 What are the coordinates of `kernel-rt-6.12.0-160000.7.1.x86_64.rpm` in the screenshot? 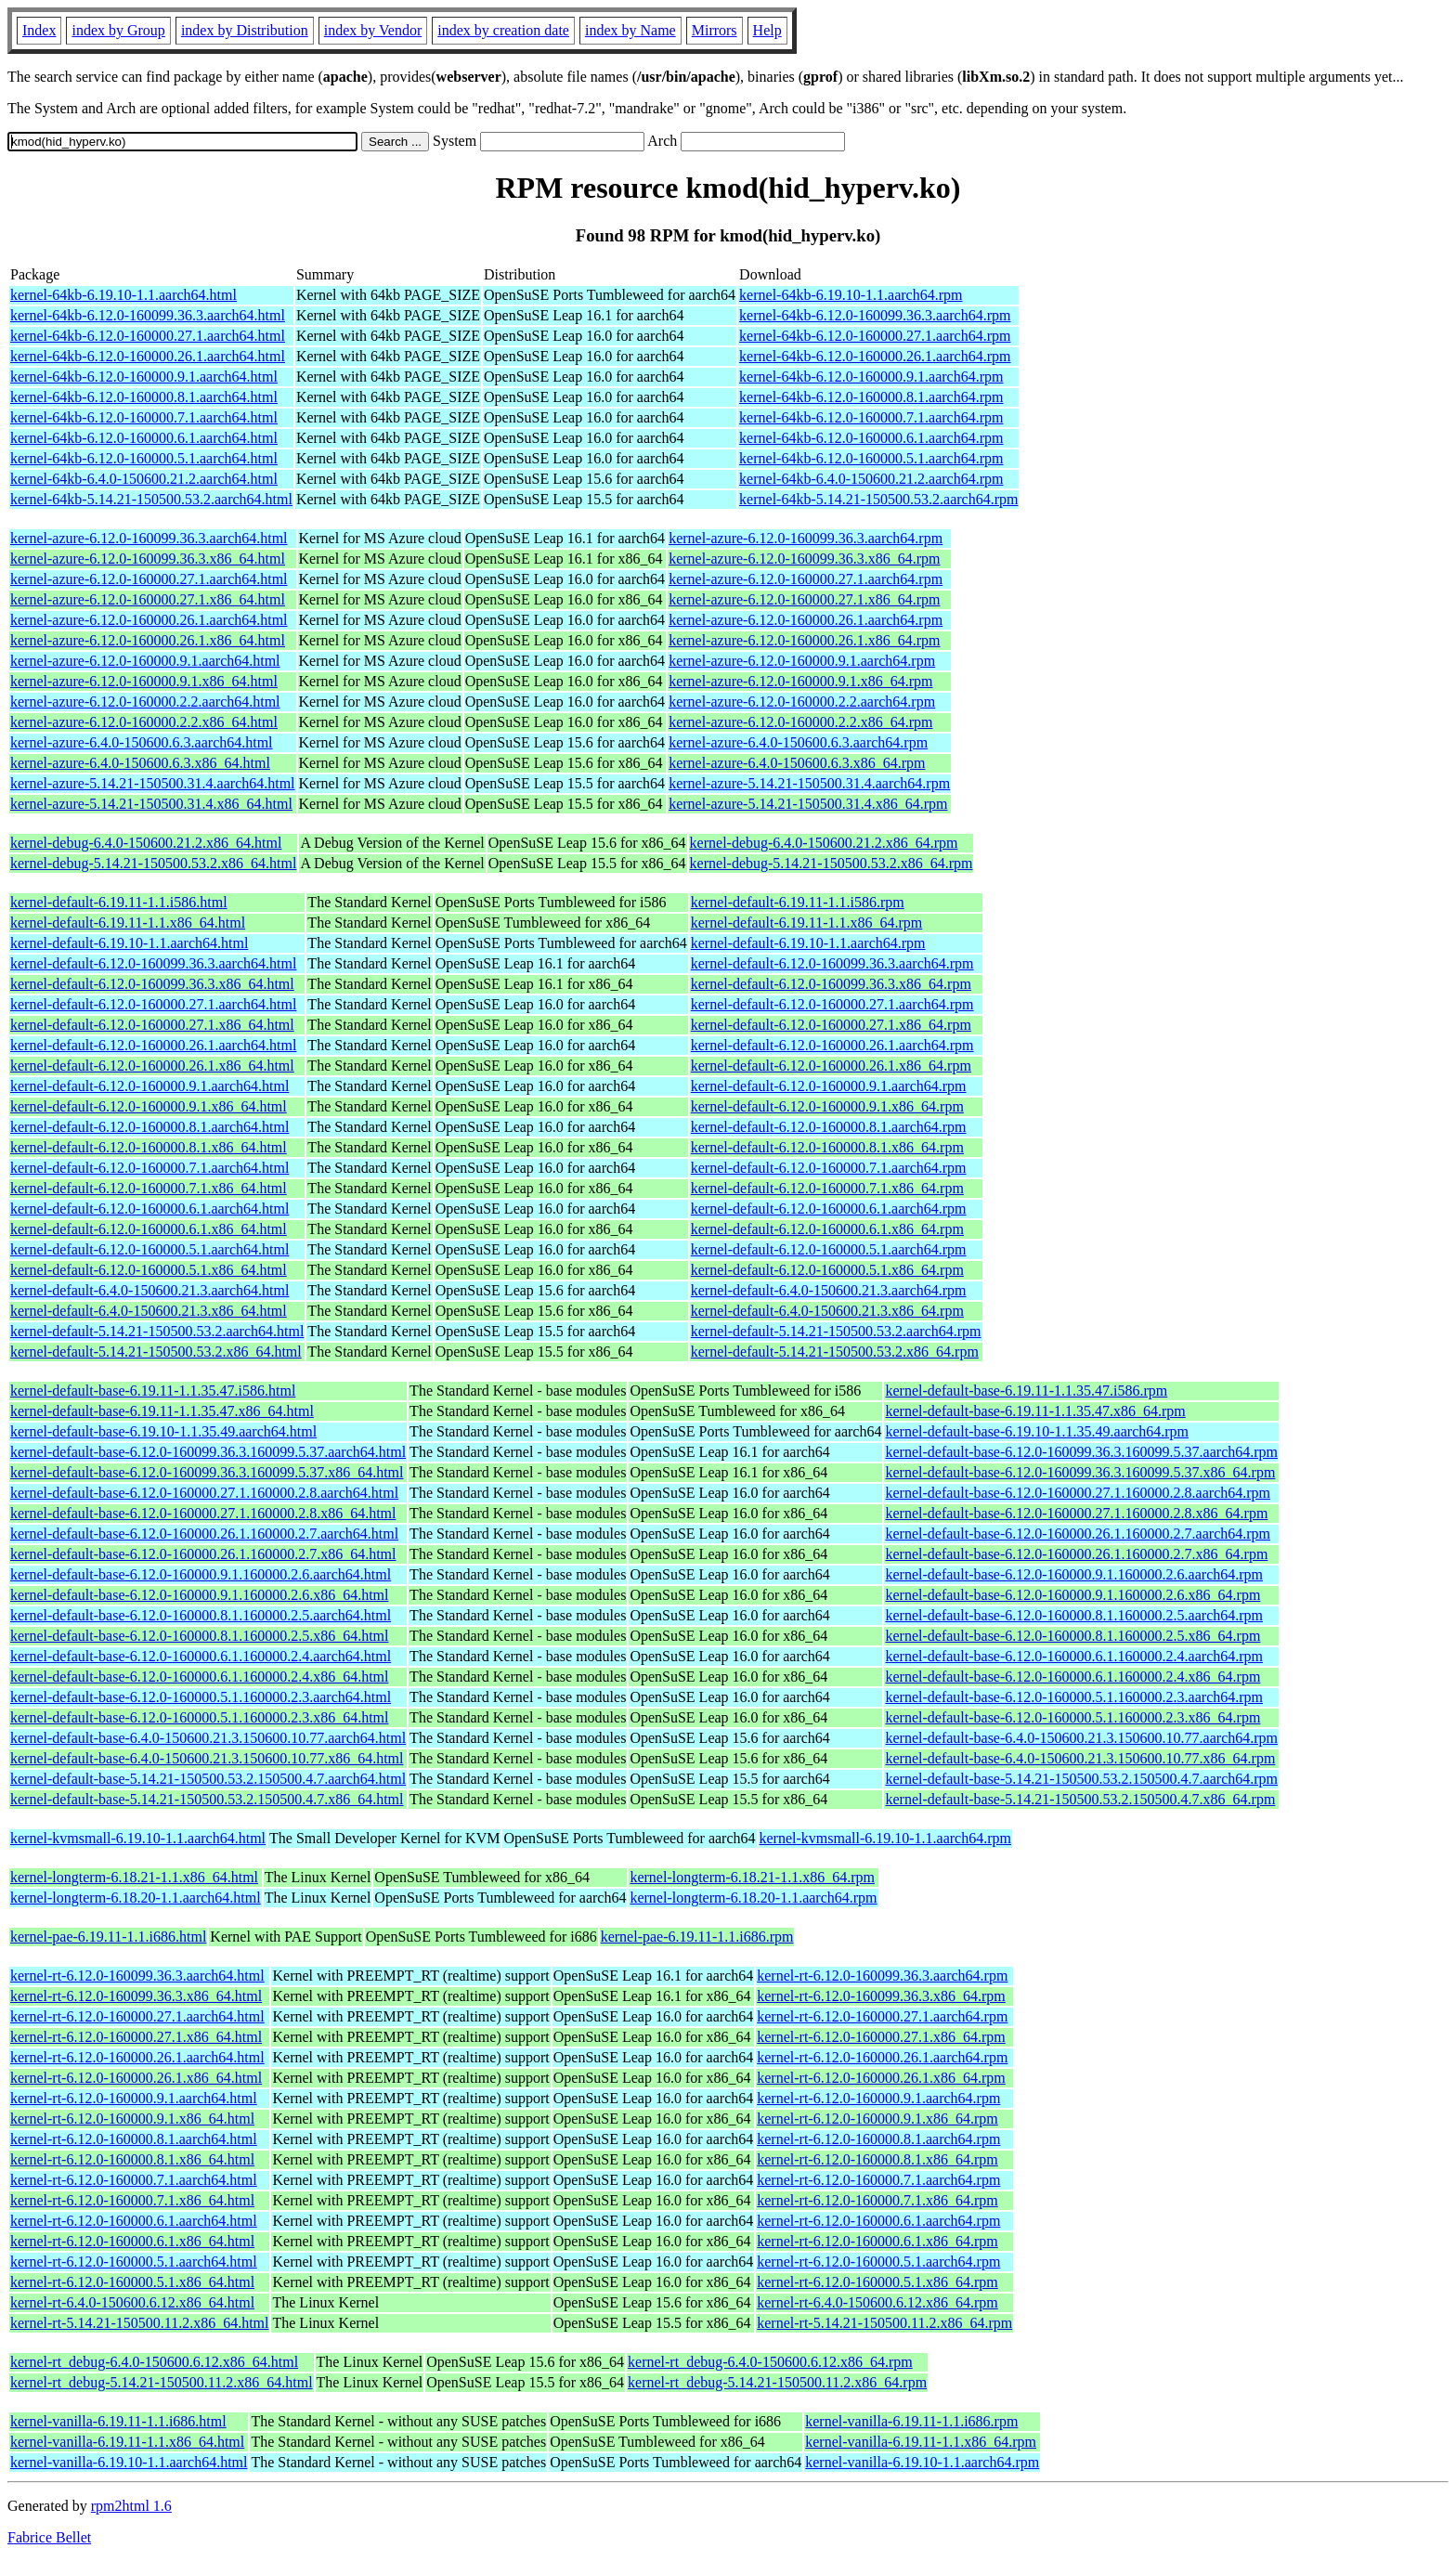 It's located at (877, 2200).